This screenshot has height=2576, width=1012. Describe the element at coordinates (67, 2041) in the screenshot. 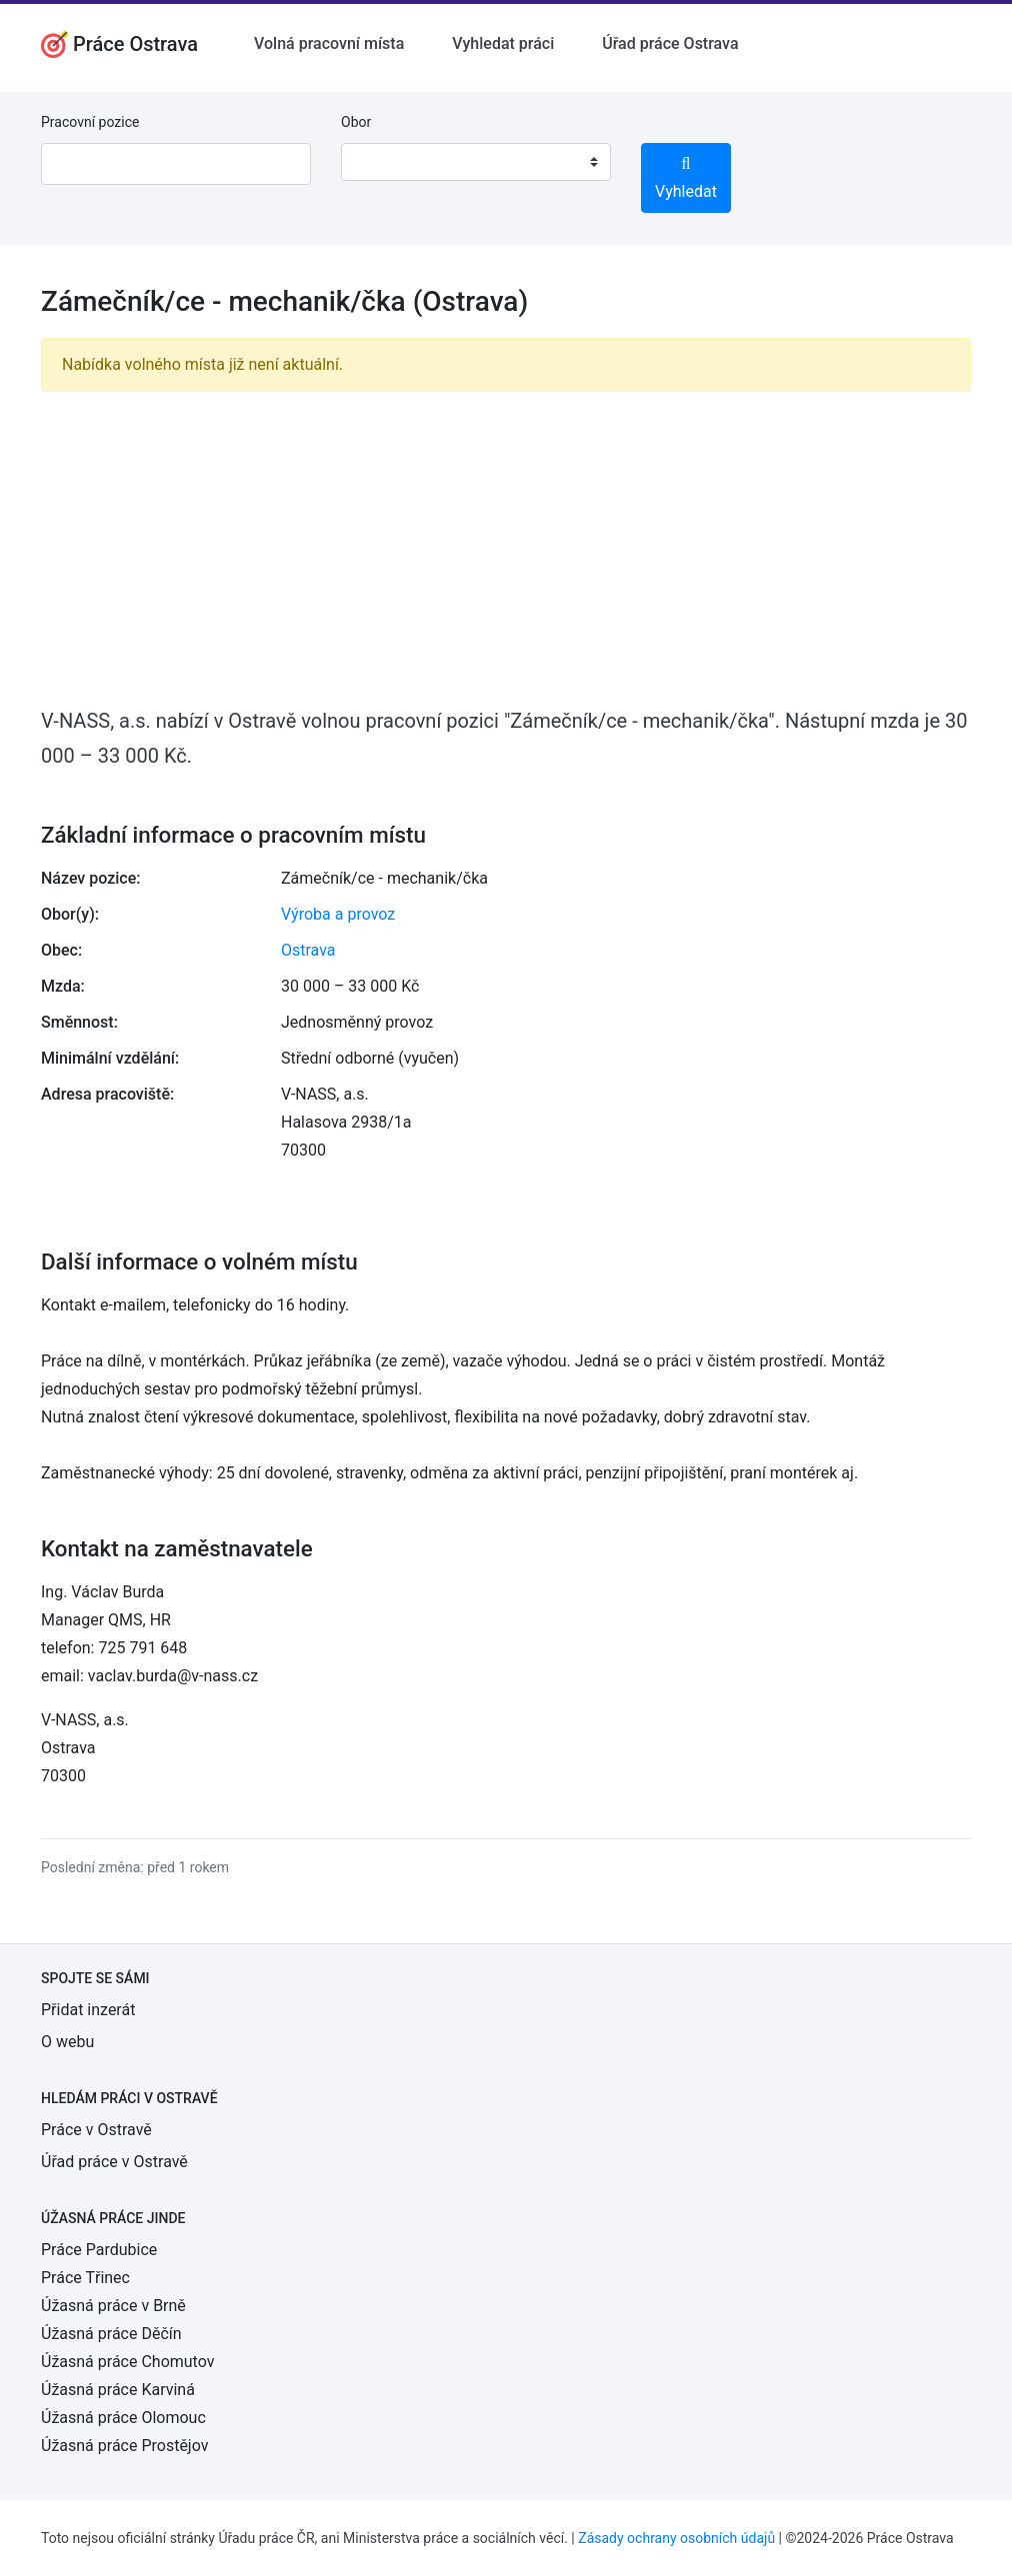

I see `O webu` at that location.